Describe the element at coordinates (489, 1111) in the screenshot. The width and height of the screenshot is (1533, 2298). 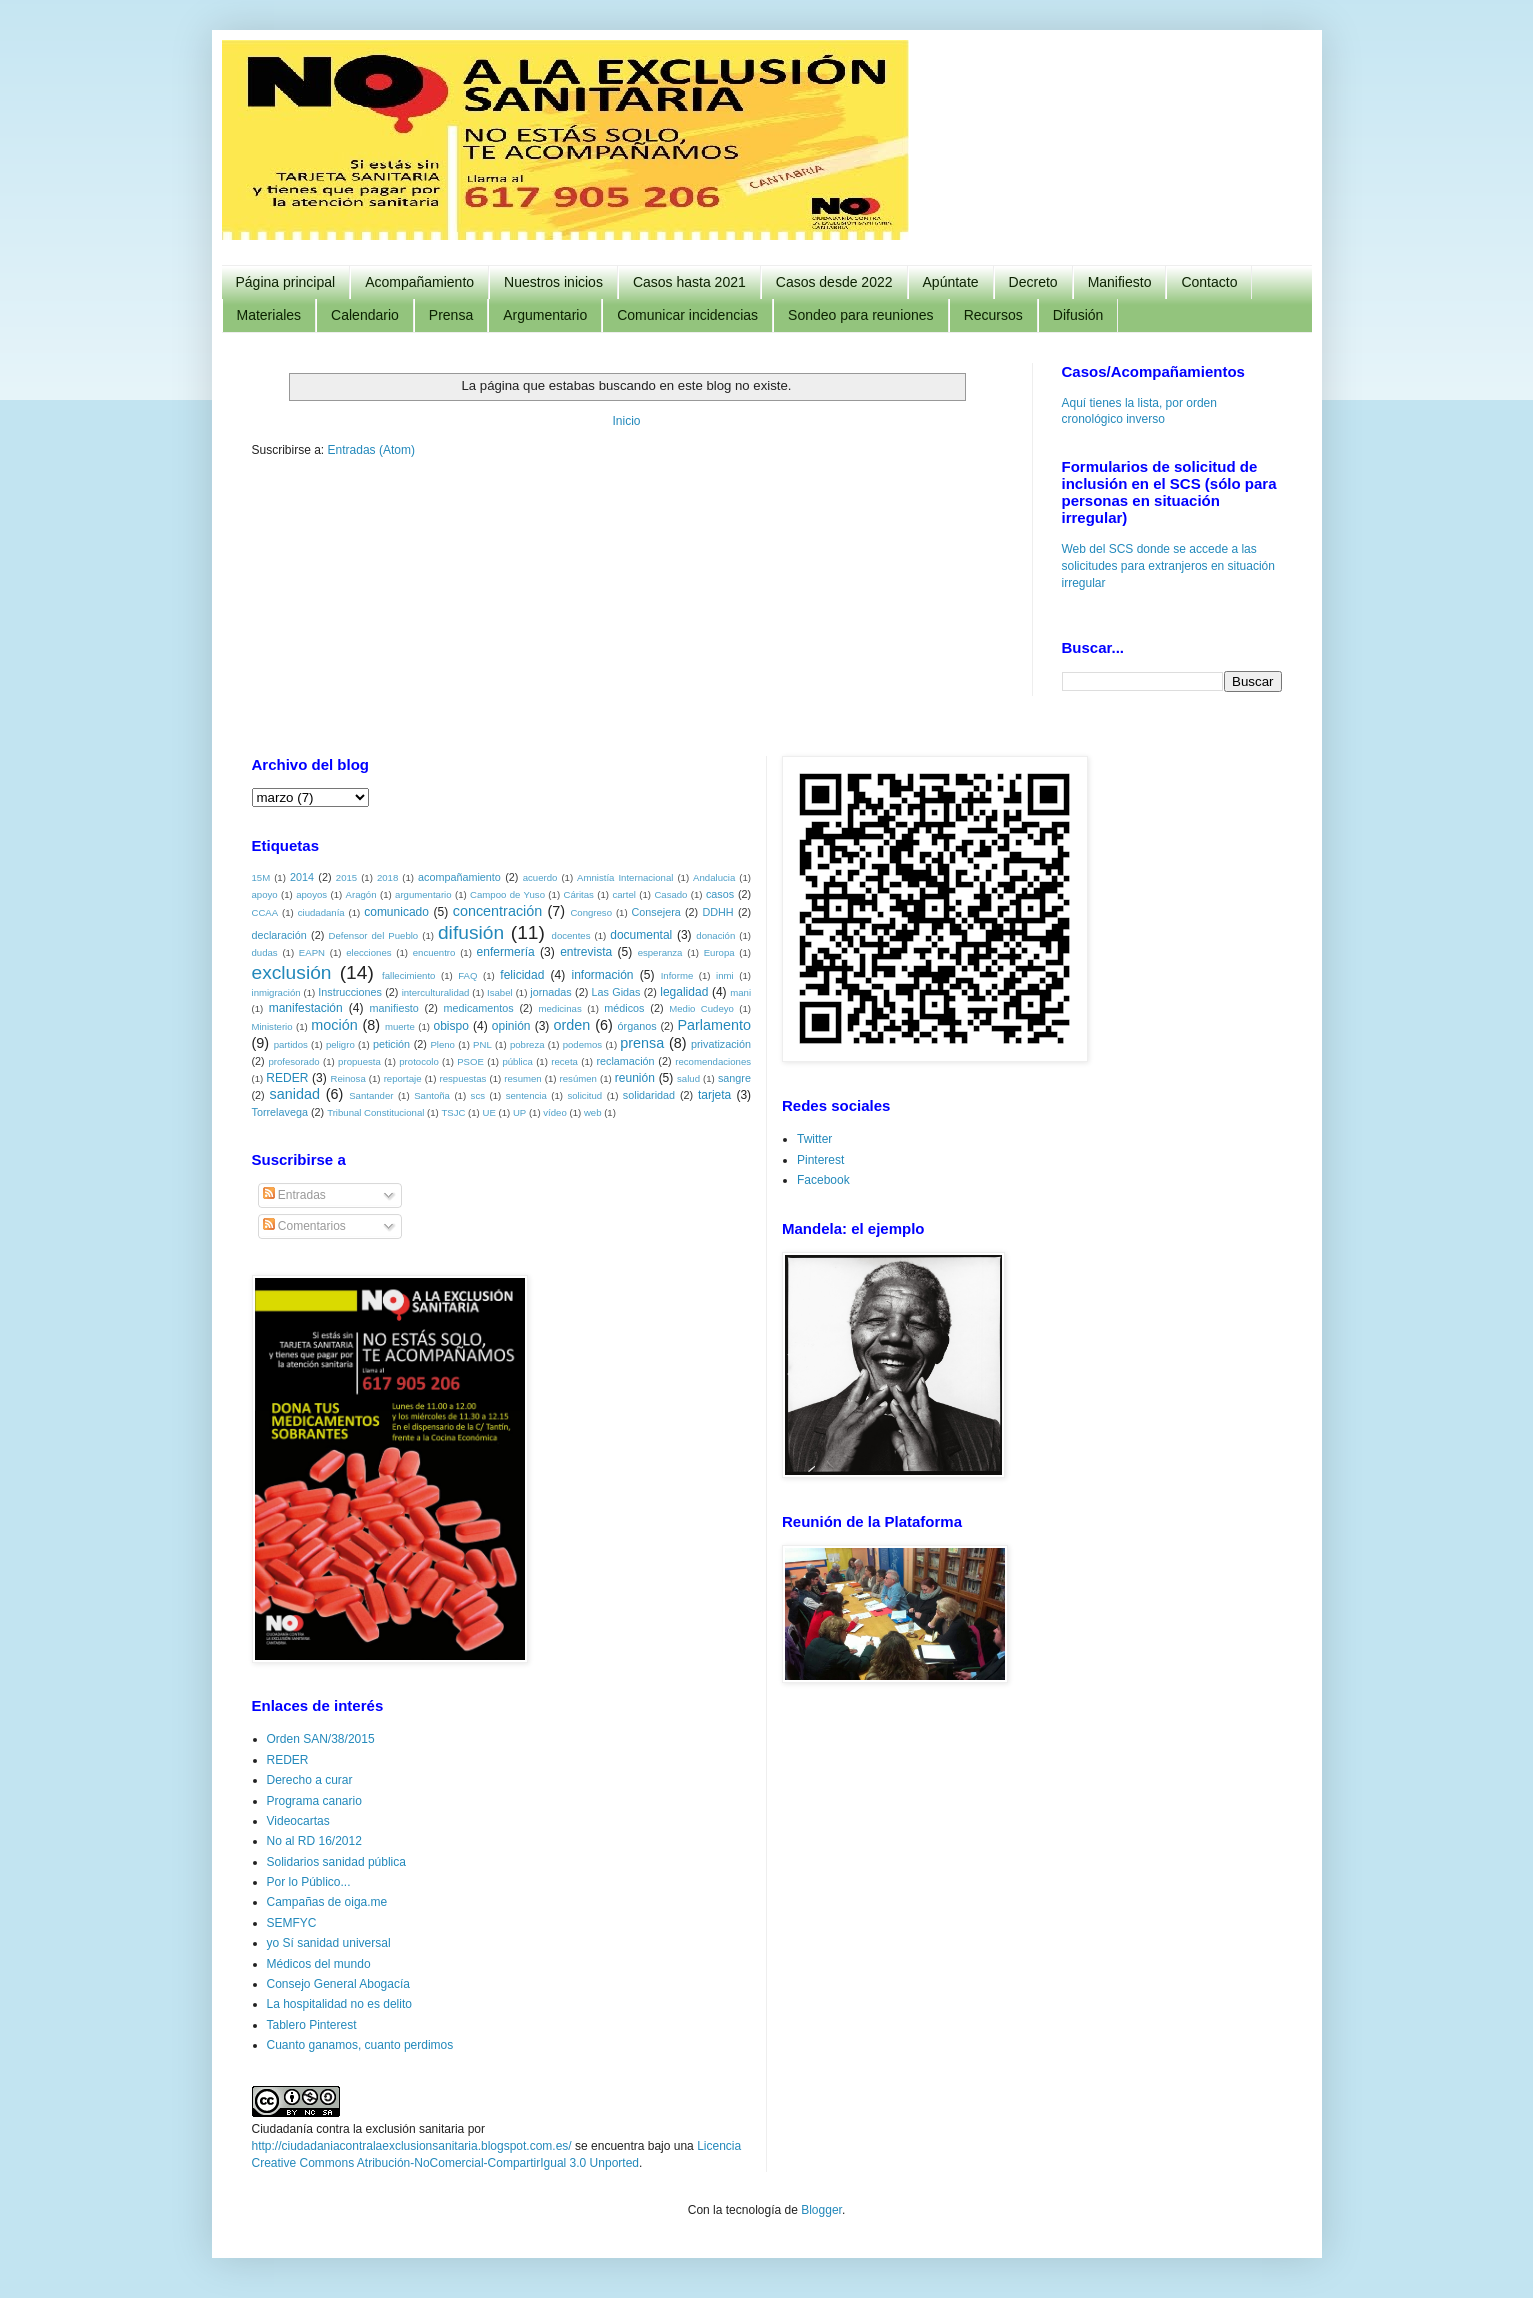
I see `UE` at that location.